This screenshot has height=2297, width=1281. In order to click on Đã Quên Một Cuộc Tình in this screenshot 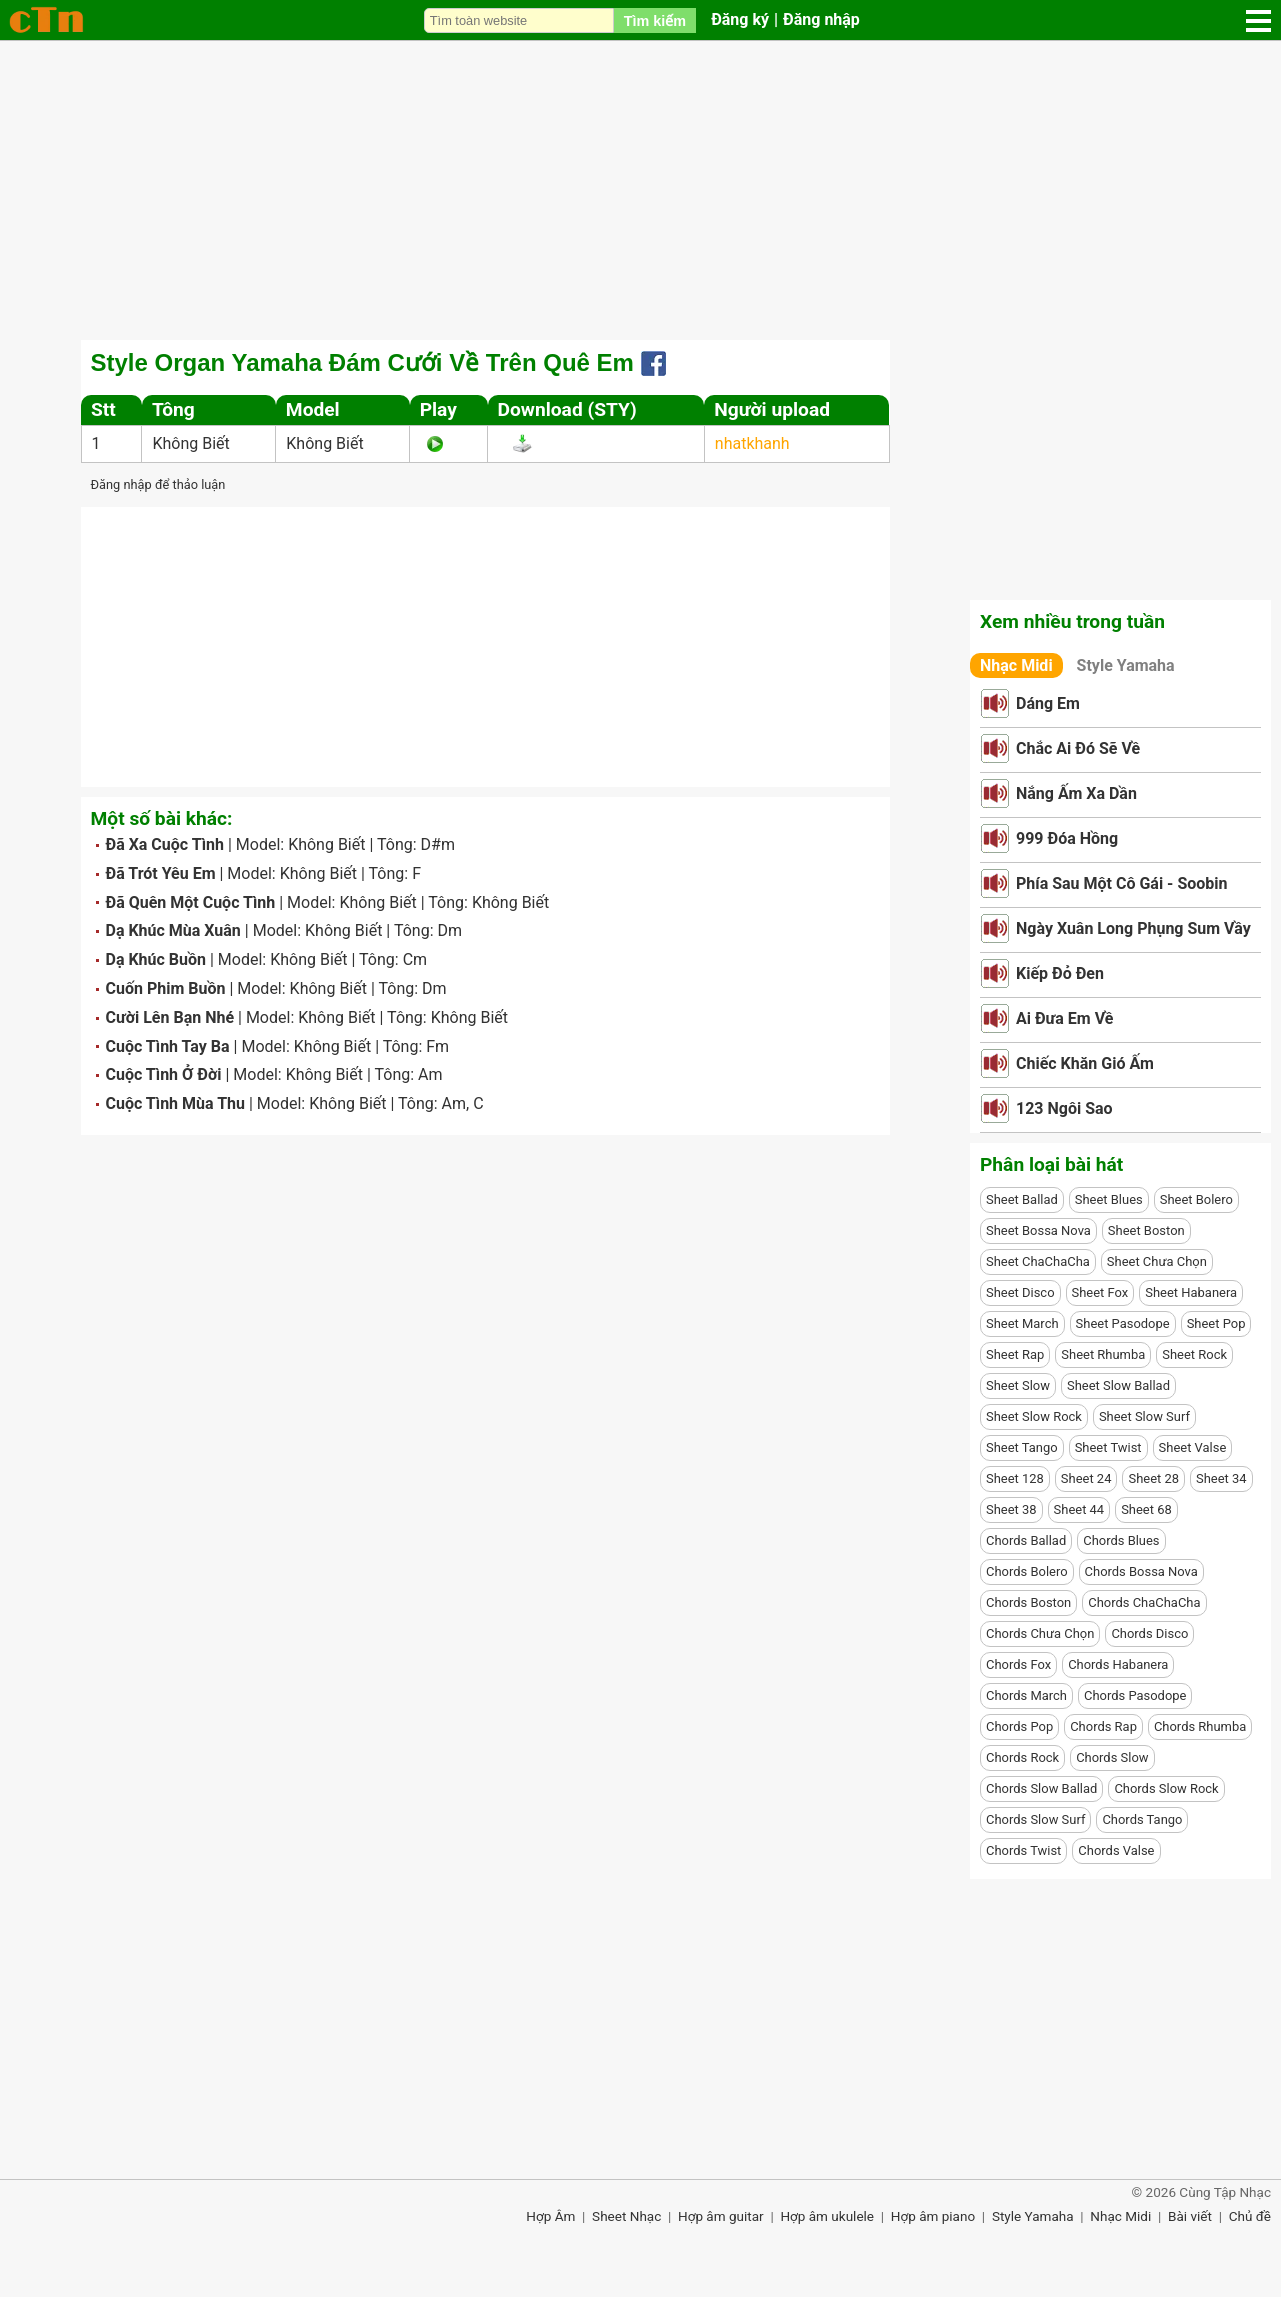, I will do `click(191, 902)`.